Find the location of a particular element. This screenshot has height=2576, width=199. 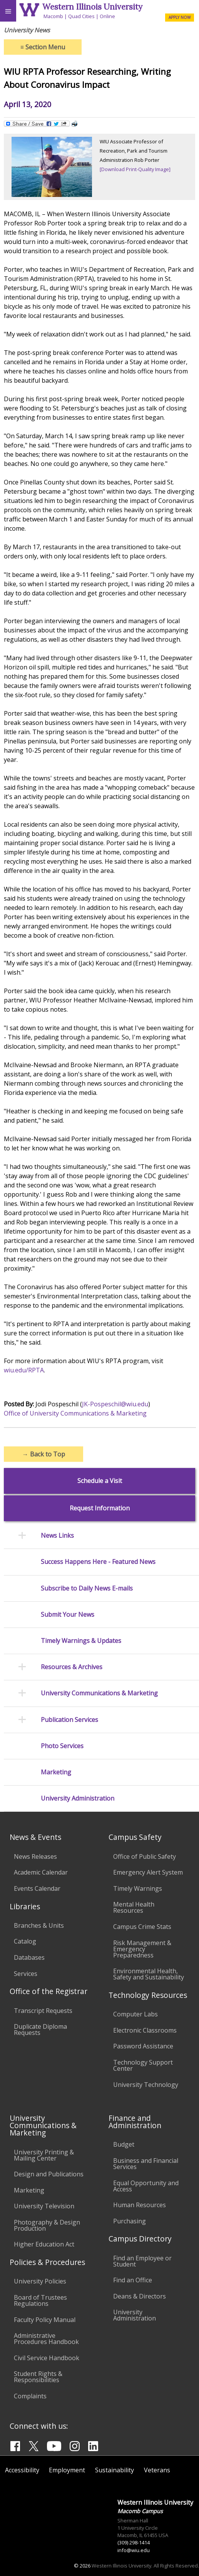

APPLY NOW is located at coordinates (180, 17).